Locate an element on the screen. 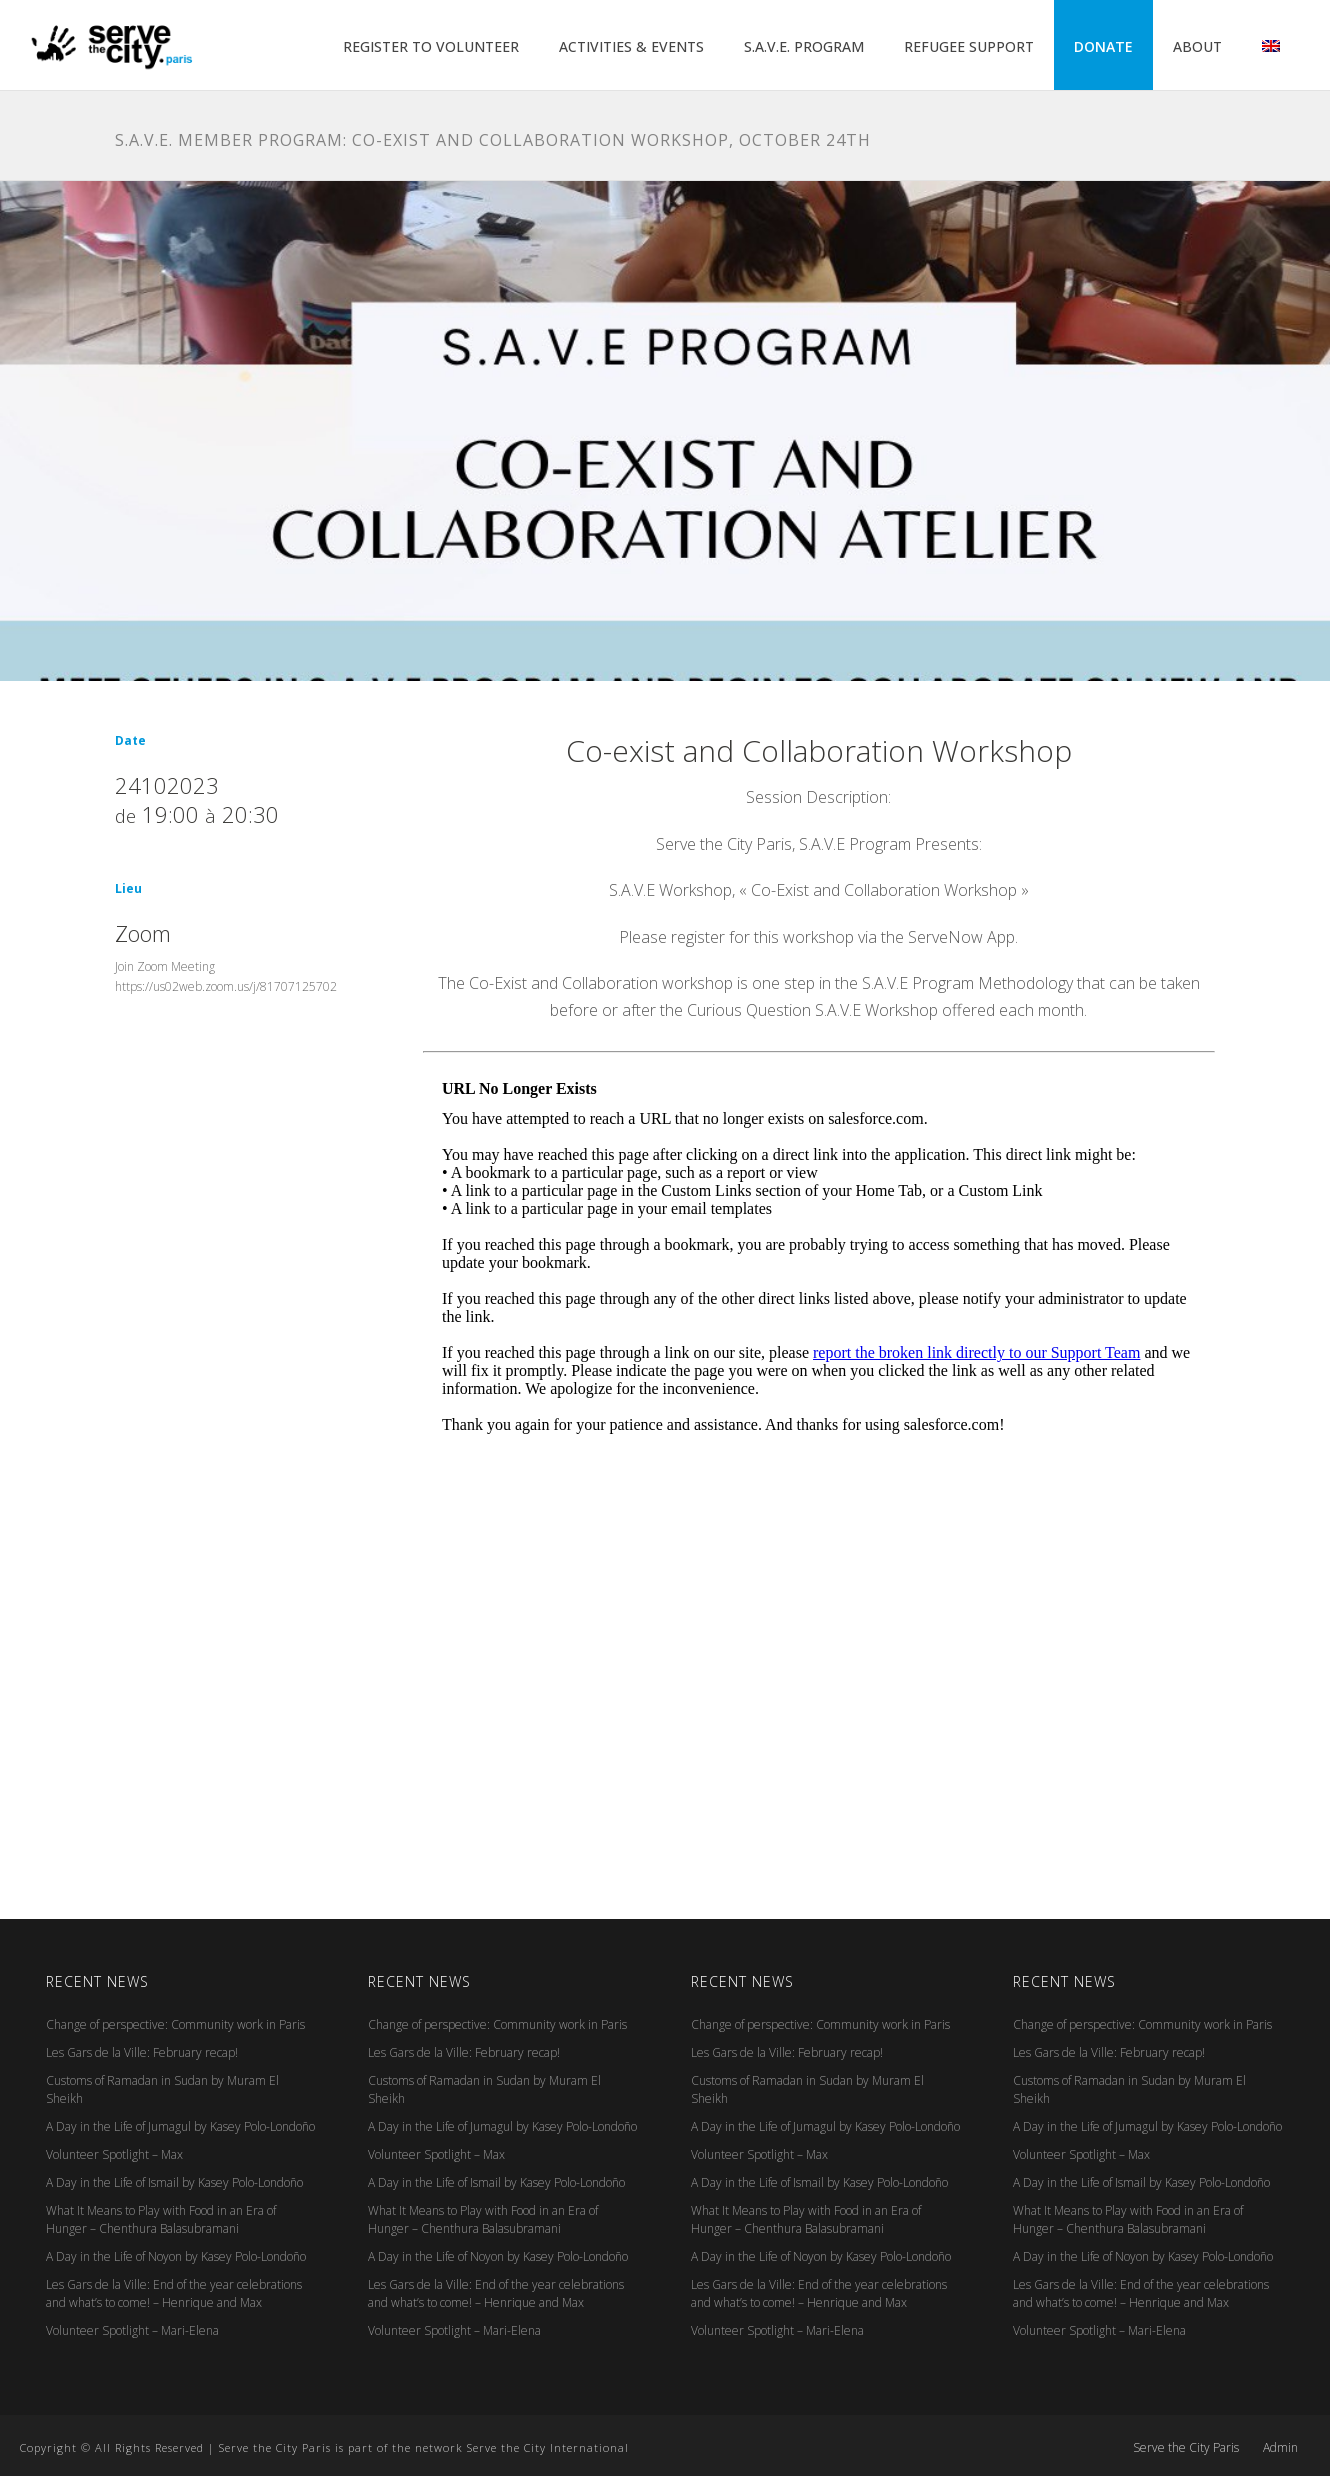 The width and height of the screenshot is (1330, 2476). Les Gars de la Ville: End of the year celebrations and what’s to come! – Henrique and Max is located at coordinates (174, 2293).